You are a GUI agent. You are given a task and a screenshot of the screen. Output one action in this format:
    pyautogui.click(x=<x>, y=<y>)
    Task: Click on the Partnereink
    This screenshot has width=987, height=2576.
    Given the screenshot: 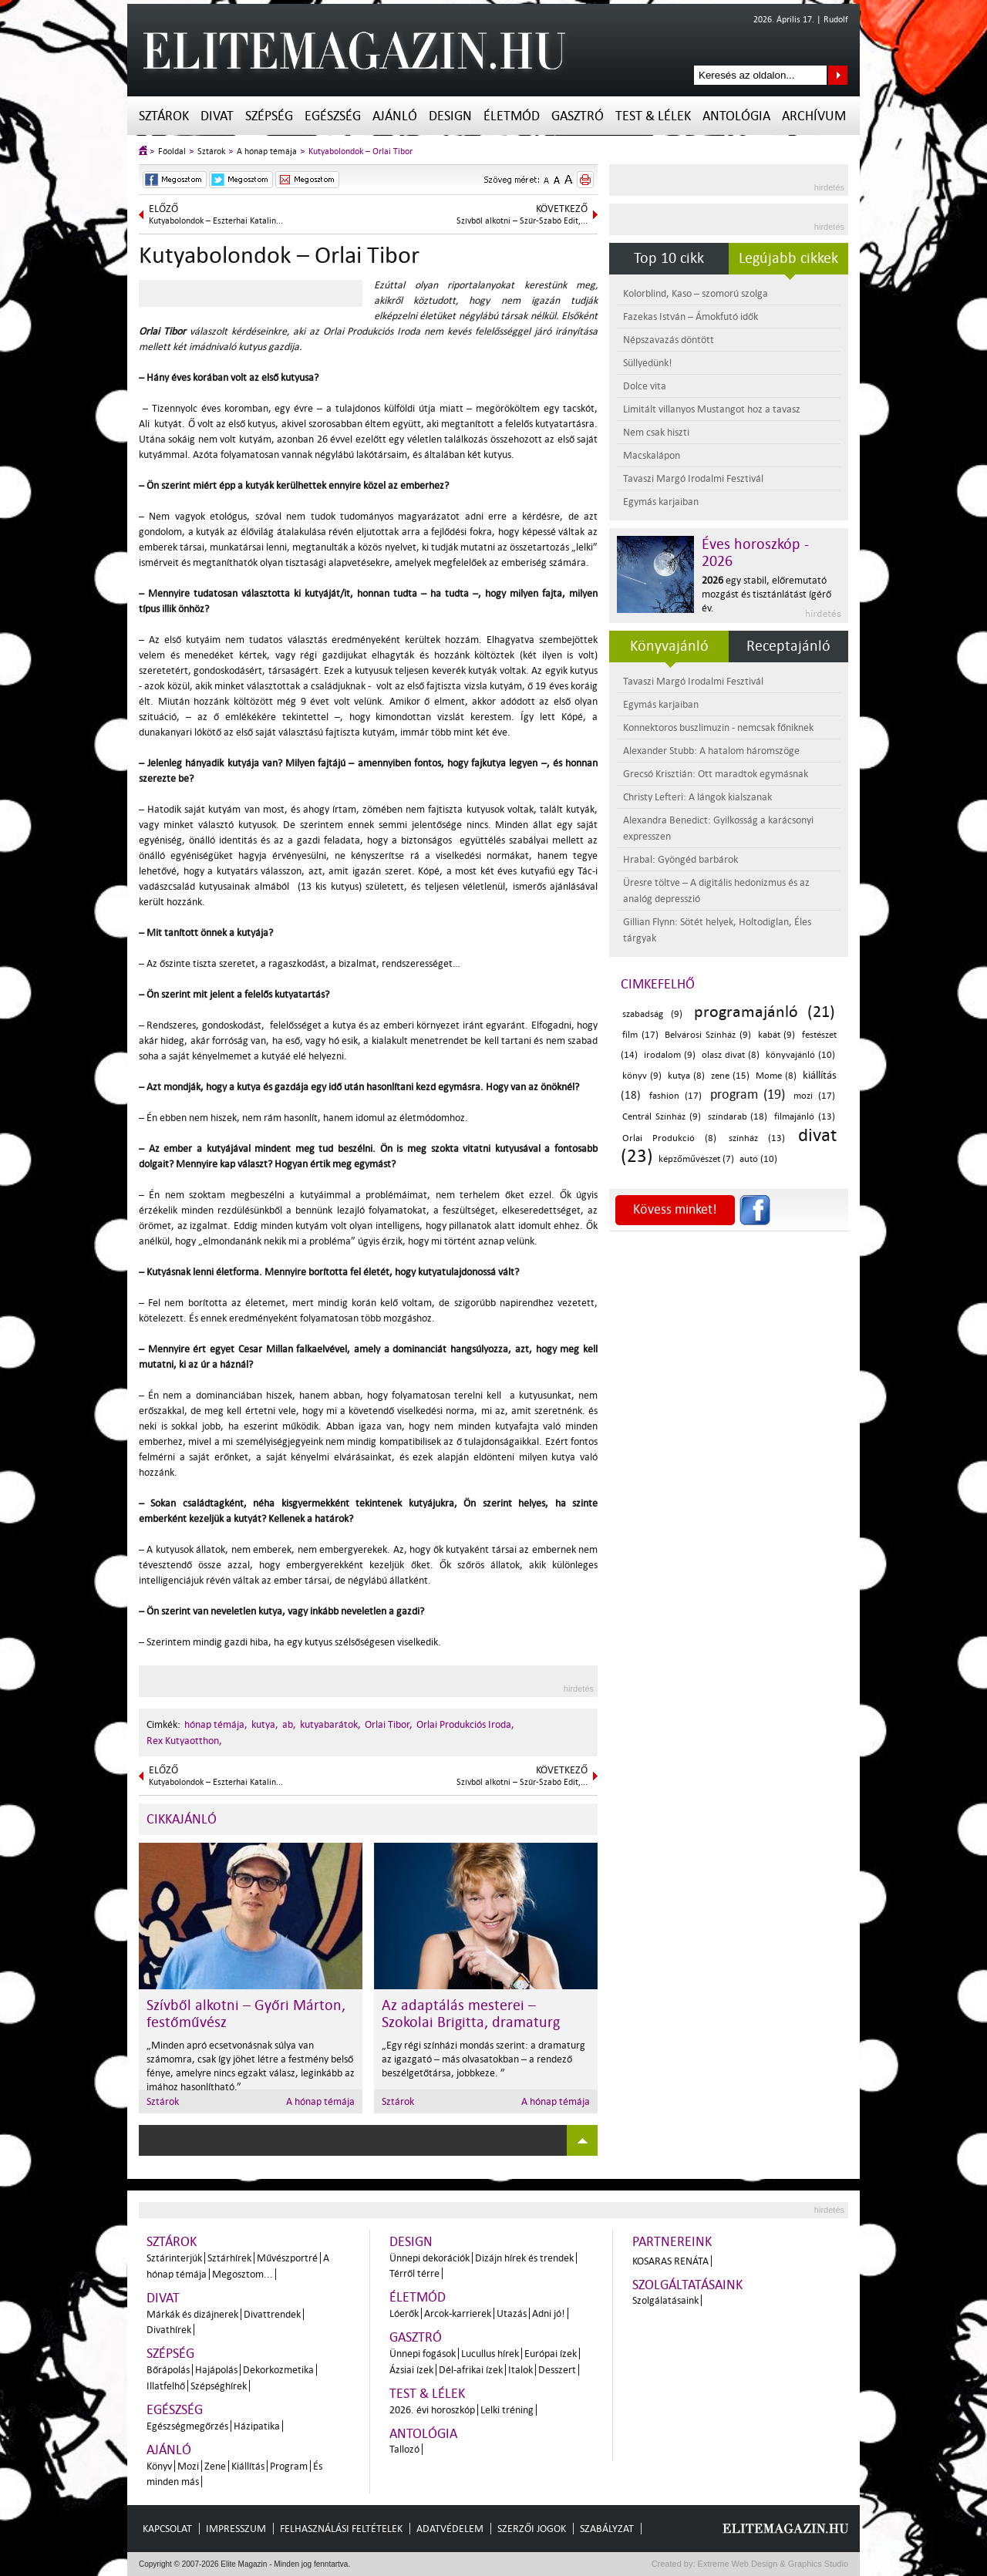 What is the action you would take?
    pyautogui.click(x=672, y=2241)
    